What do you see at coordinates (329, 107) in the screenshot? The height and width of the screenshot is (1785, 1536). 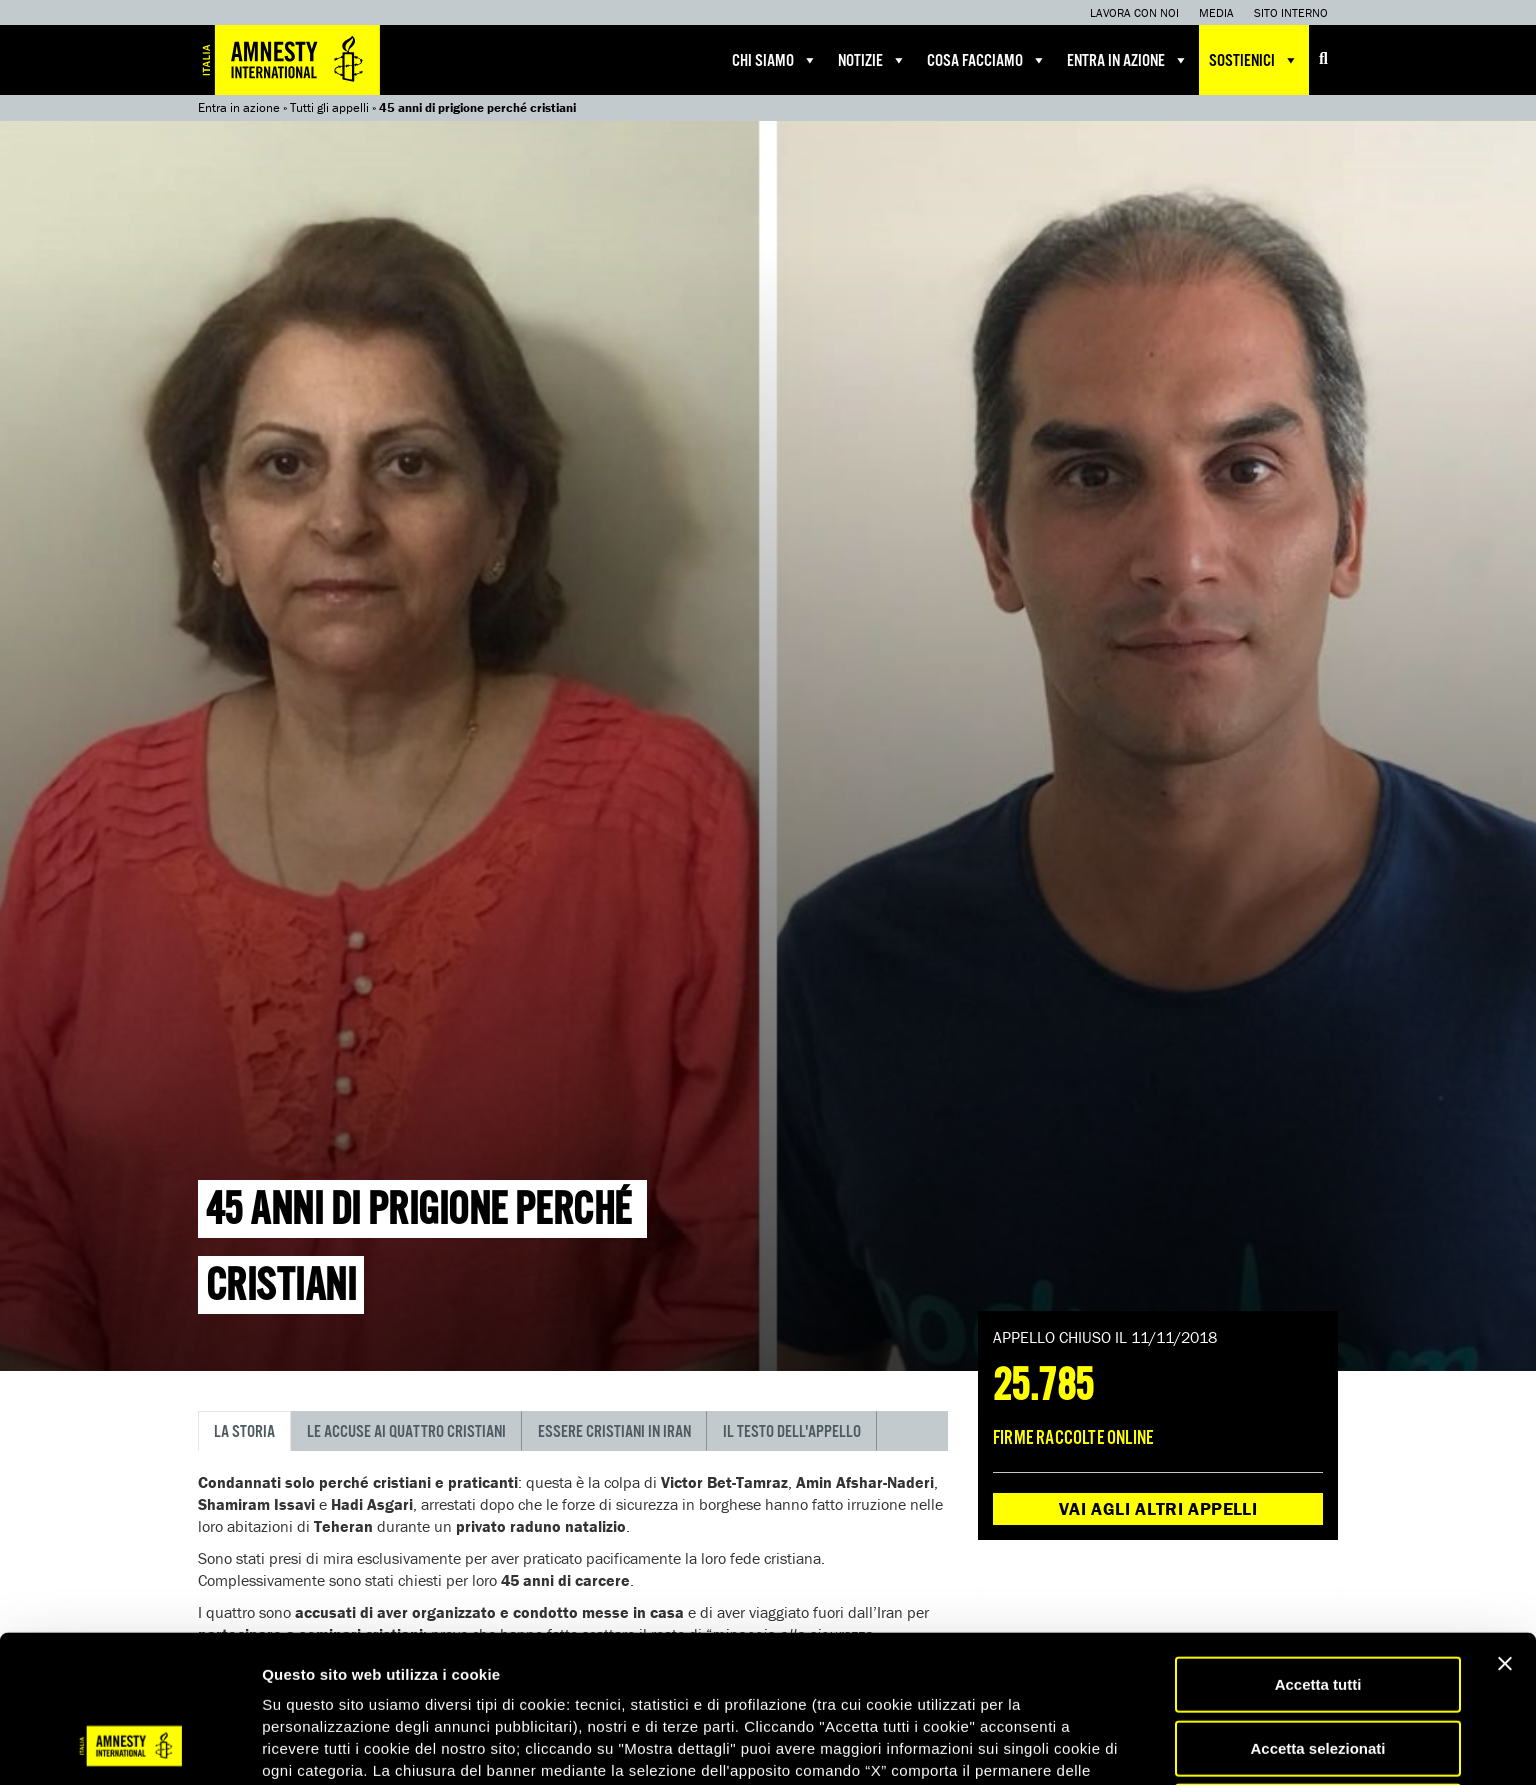 I see `Tutti gli appelli` at bounding box center [329, 107].